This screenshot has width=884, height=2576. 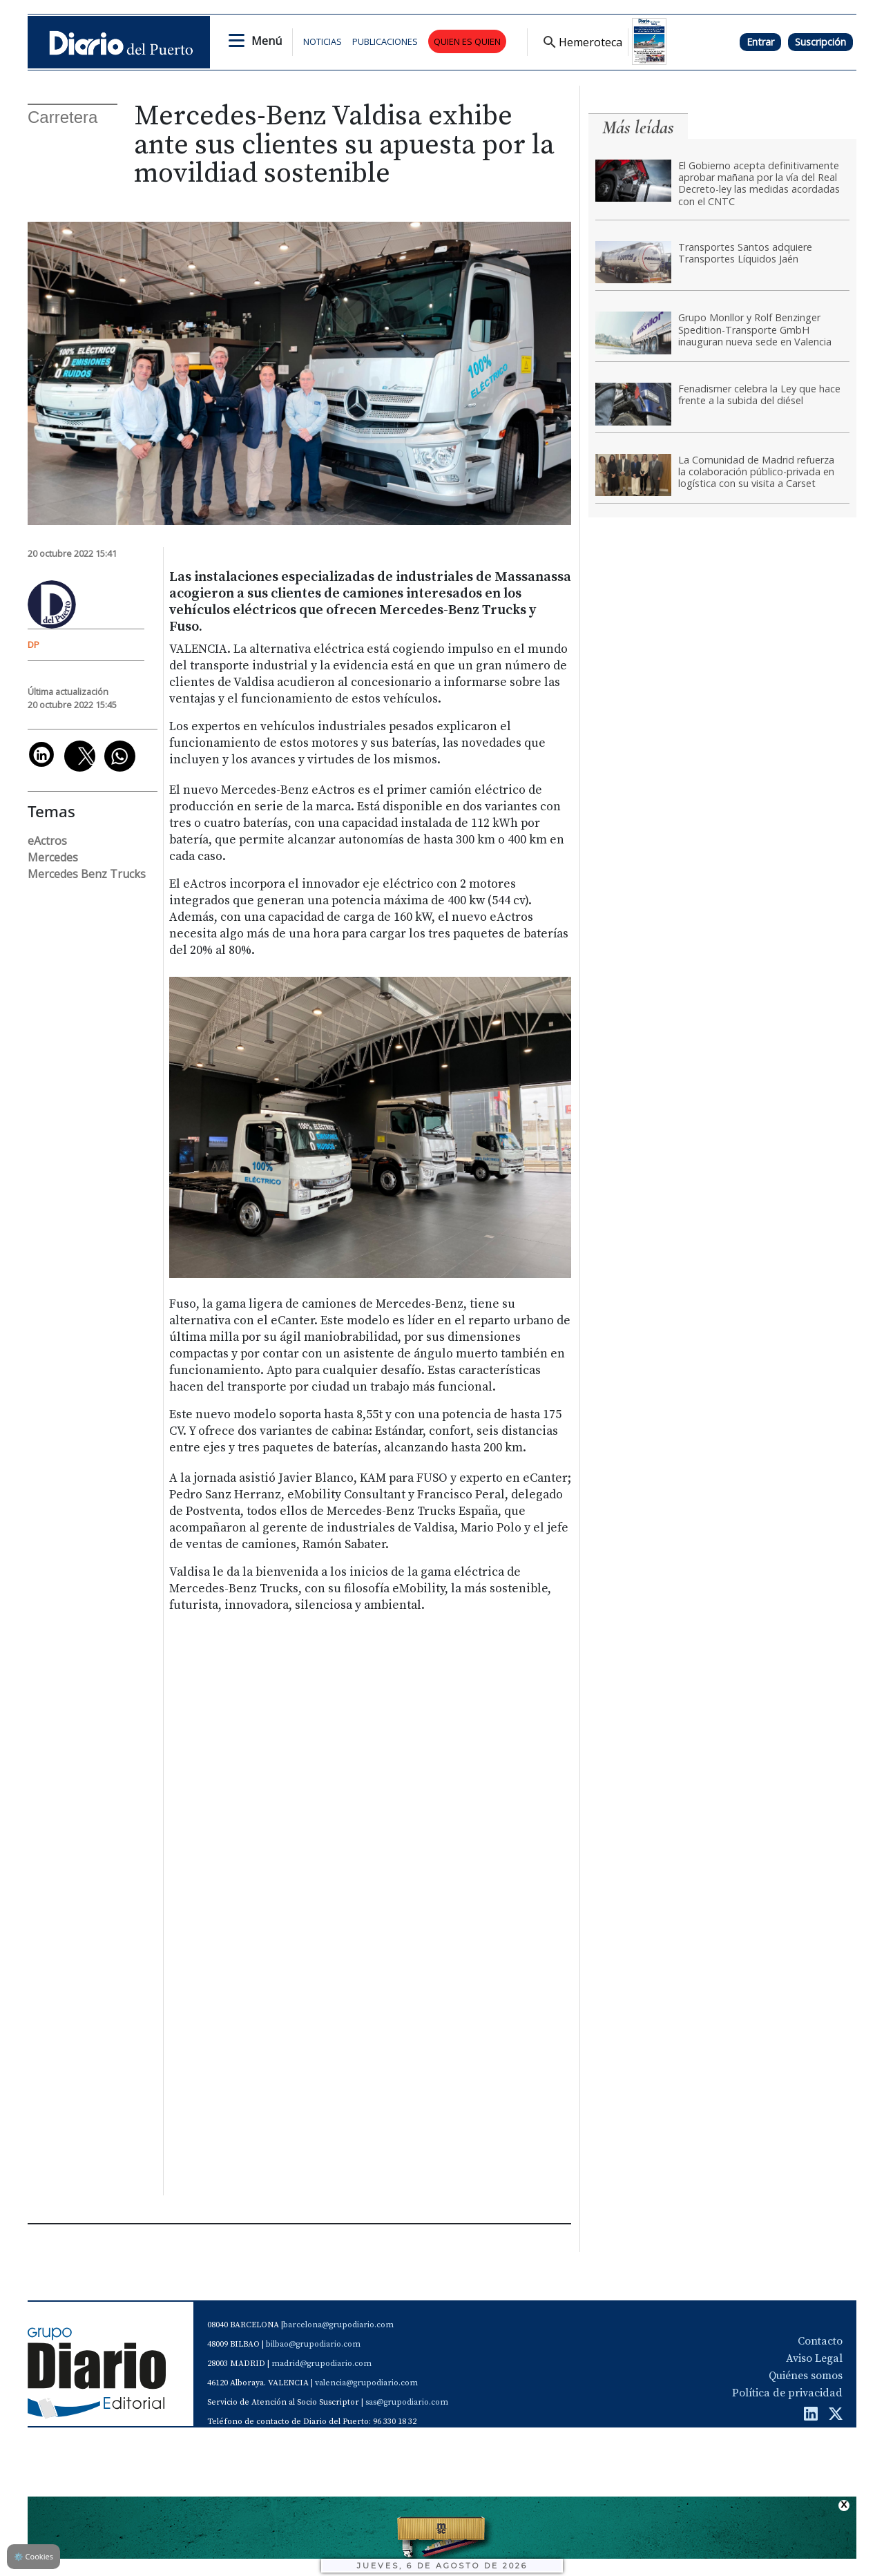 I want to click on sas@grupodiario.com, so click(x=406, y=2402).